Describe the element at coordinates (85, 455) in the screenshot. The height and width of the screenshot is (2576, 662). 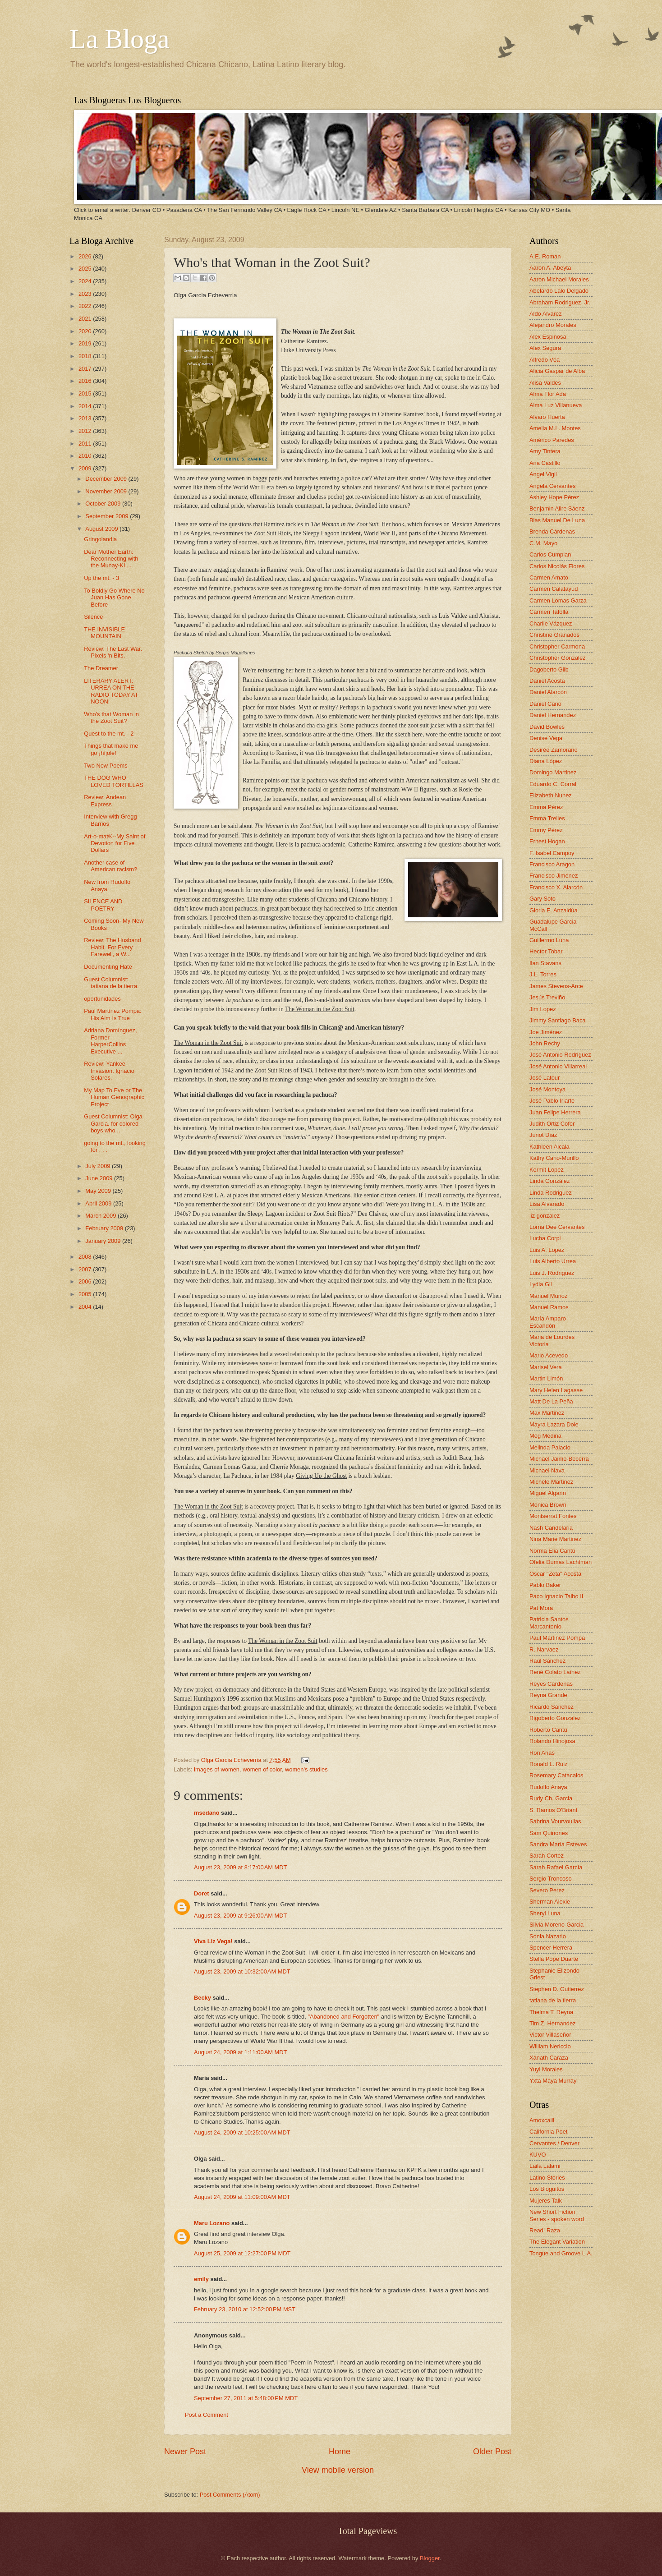
I see `2010` at that location.